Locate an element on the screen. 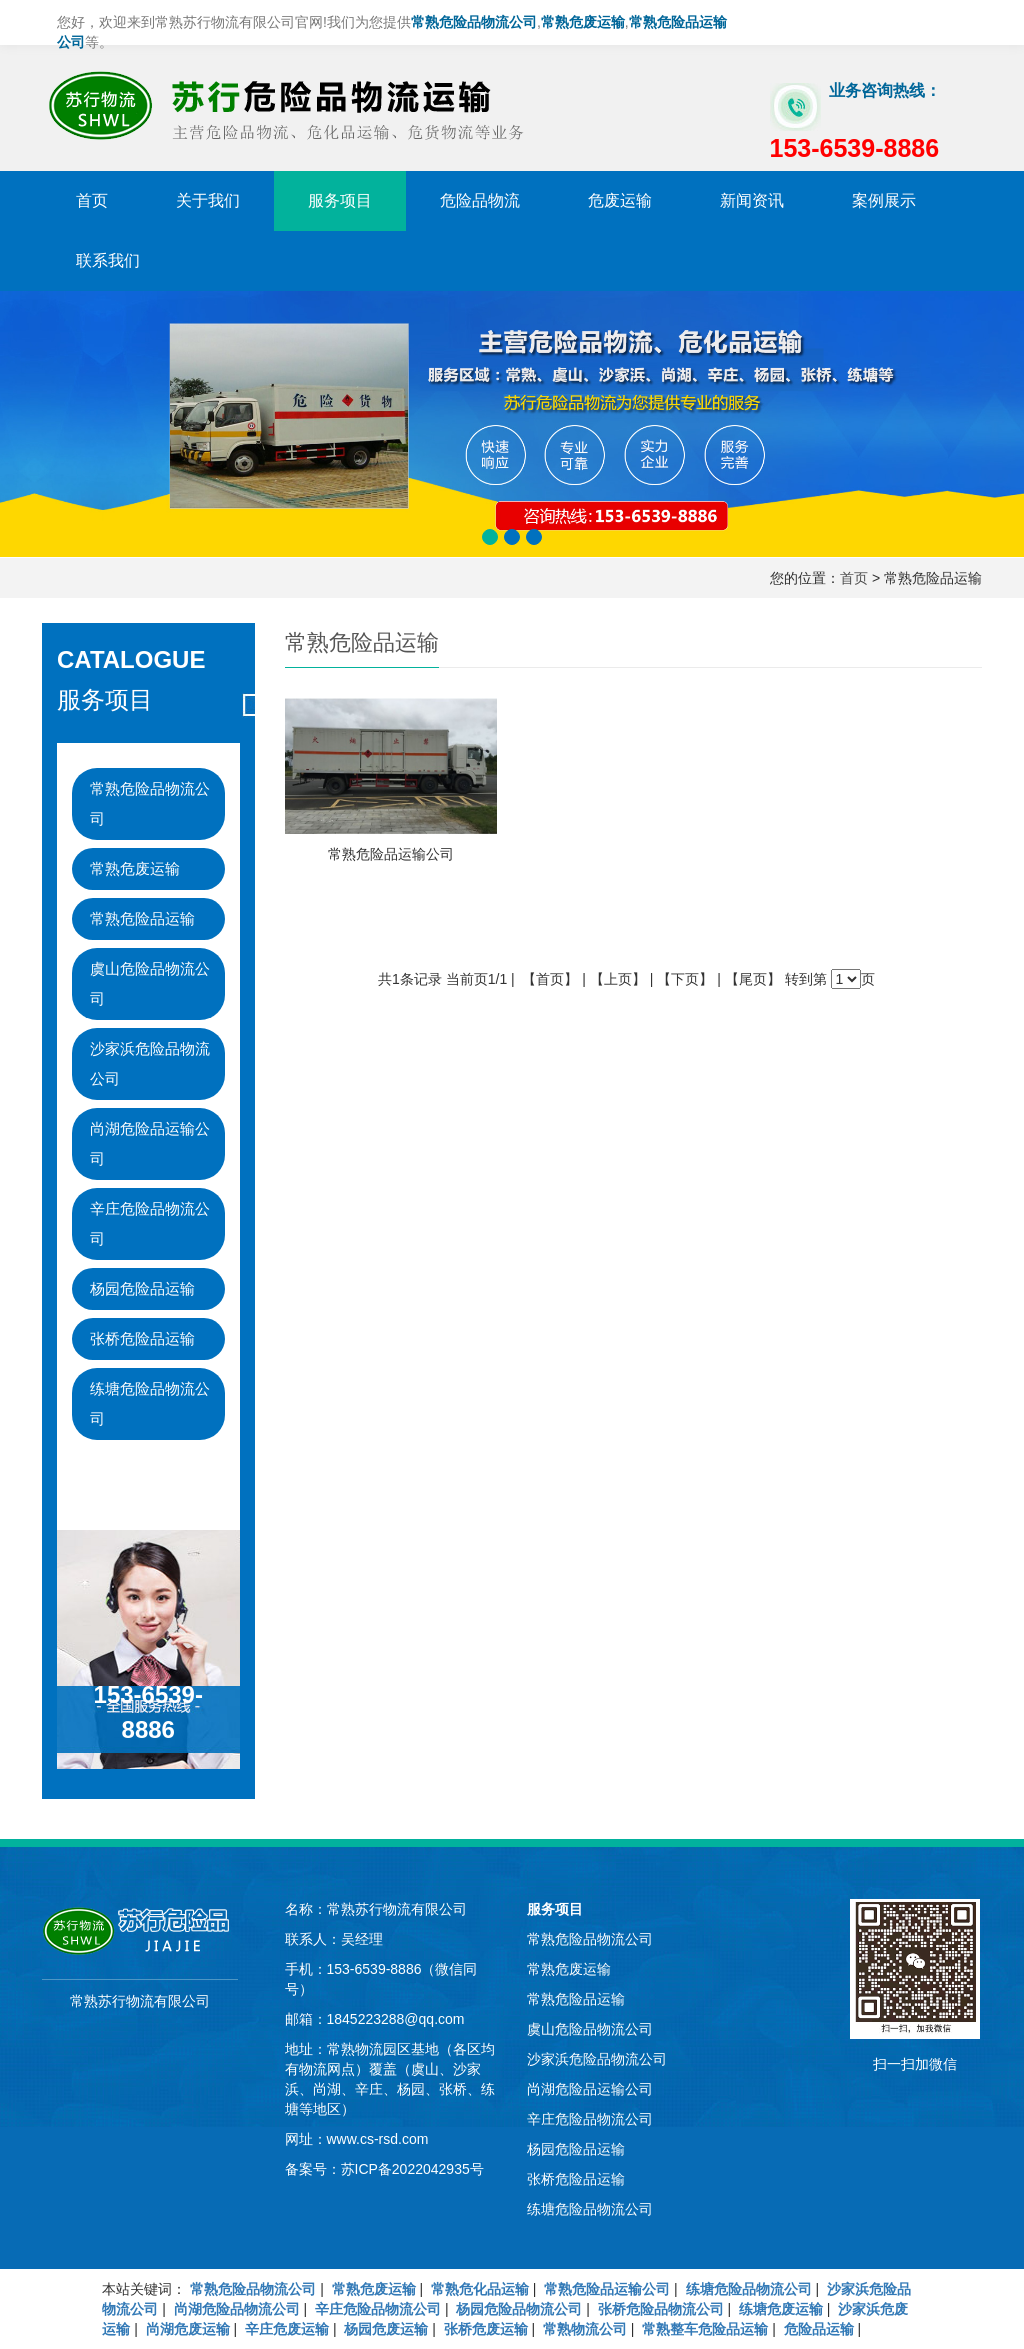 The image size is (1024, 2349). 张桥危险品运输 is located at coordinates (142, 1338).